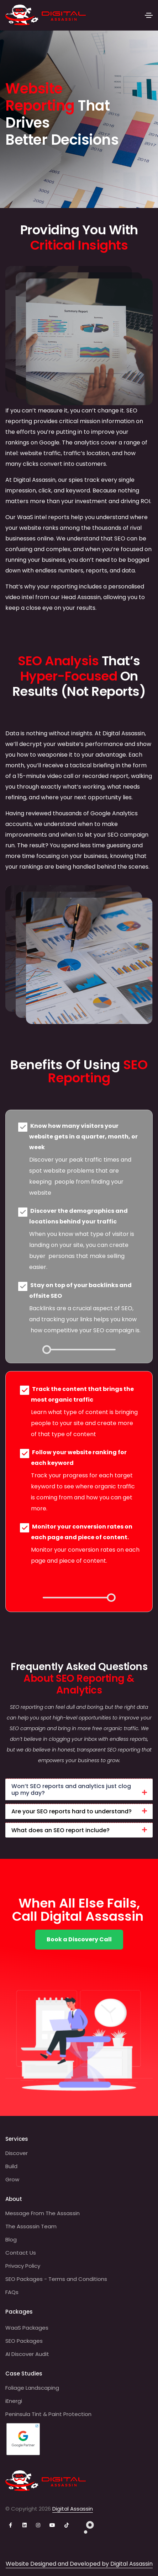 This screenshot has width=158, height=2576. Describe the element at coordinates (48, 2414) in the screenshot. I see `Peninsula Tint & Paint Protection` at that location.